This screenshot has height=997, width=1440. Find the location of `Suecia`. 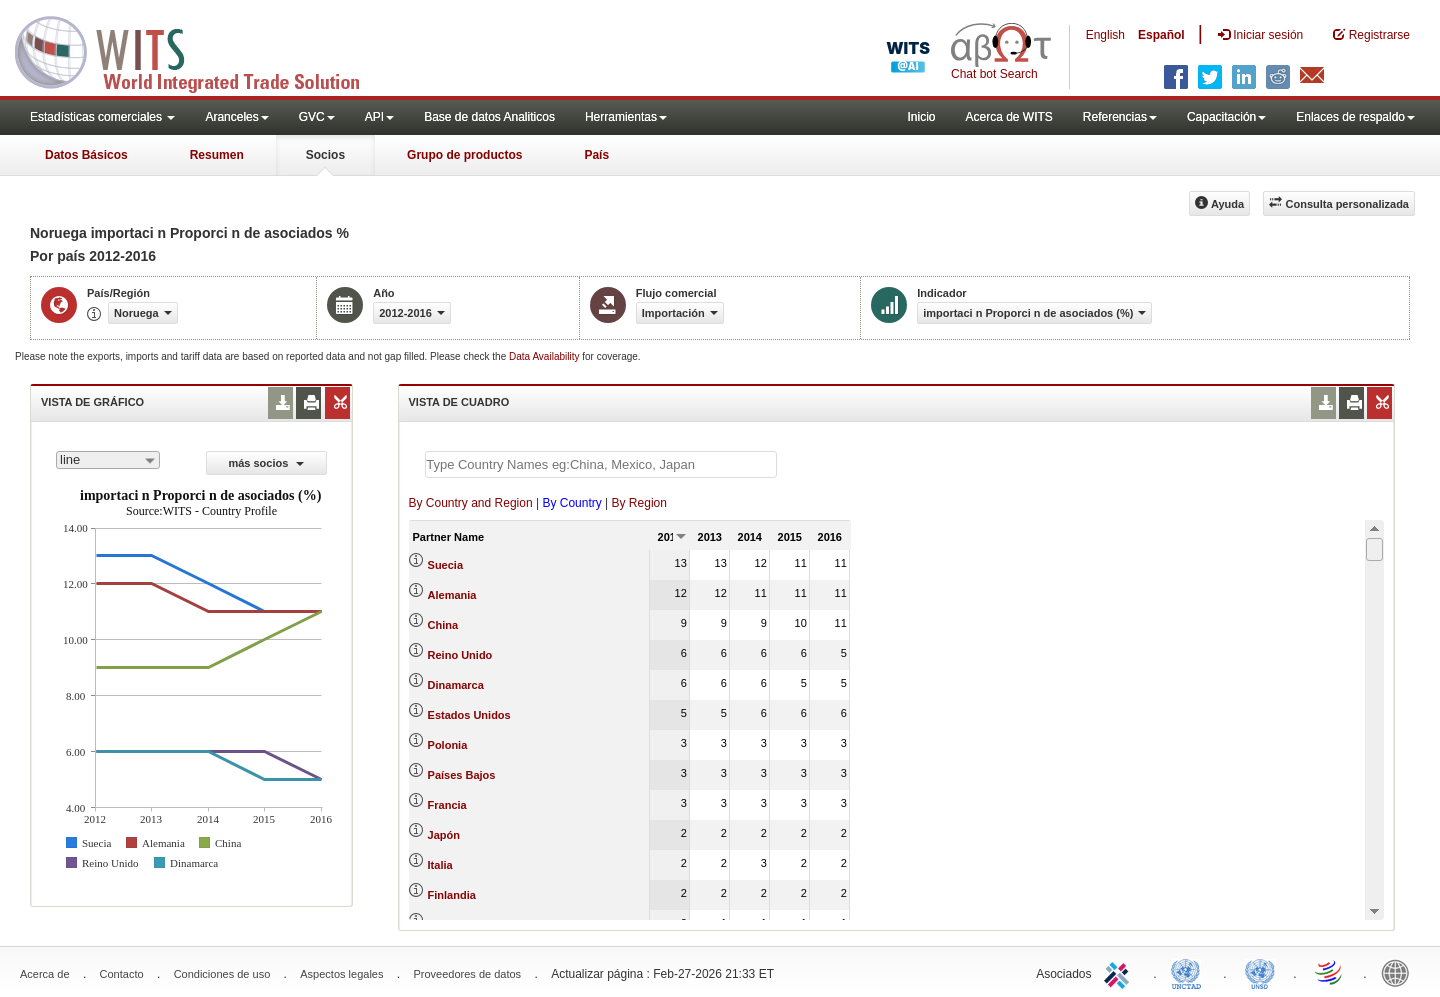

Suecia is located at coordinates (445, 565).